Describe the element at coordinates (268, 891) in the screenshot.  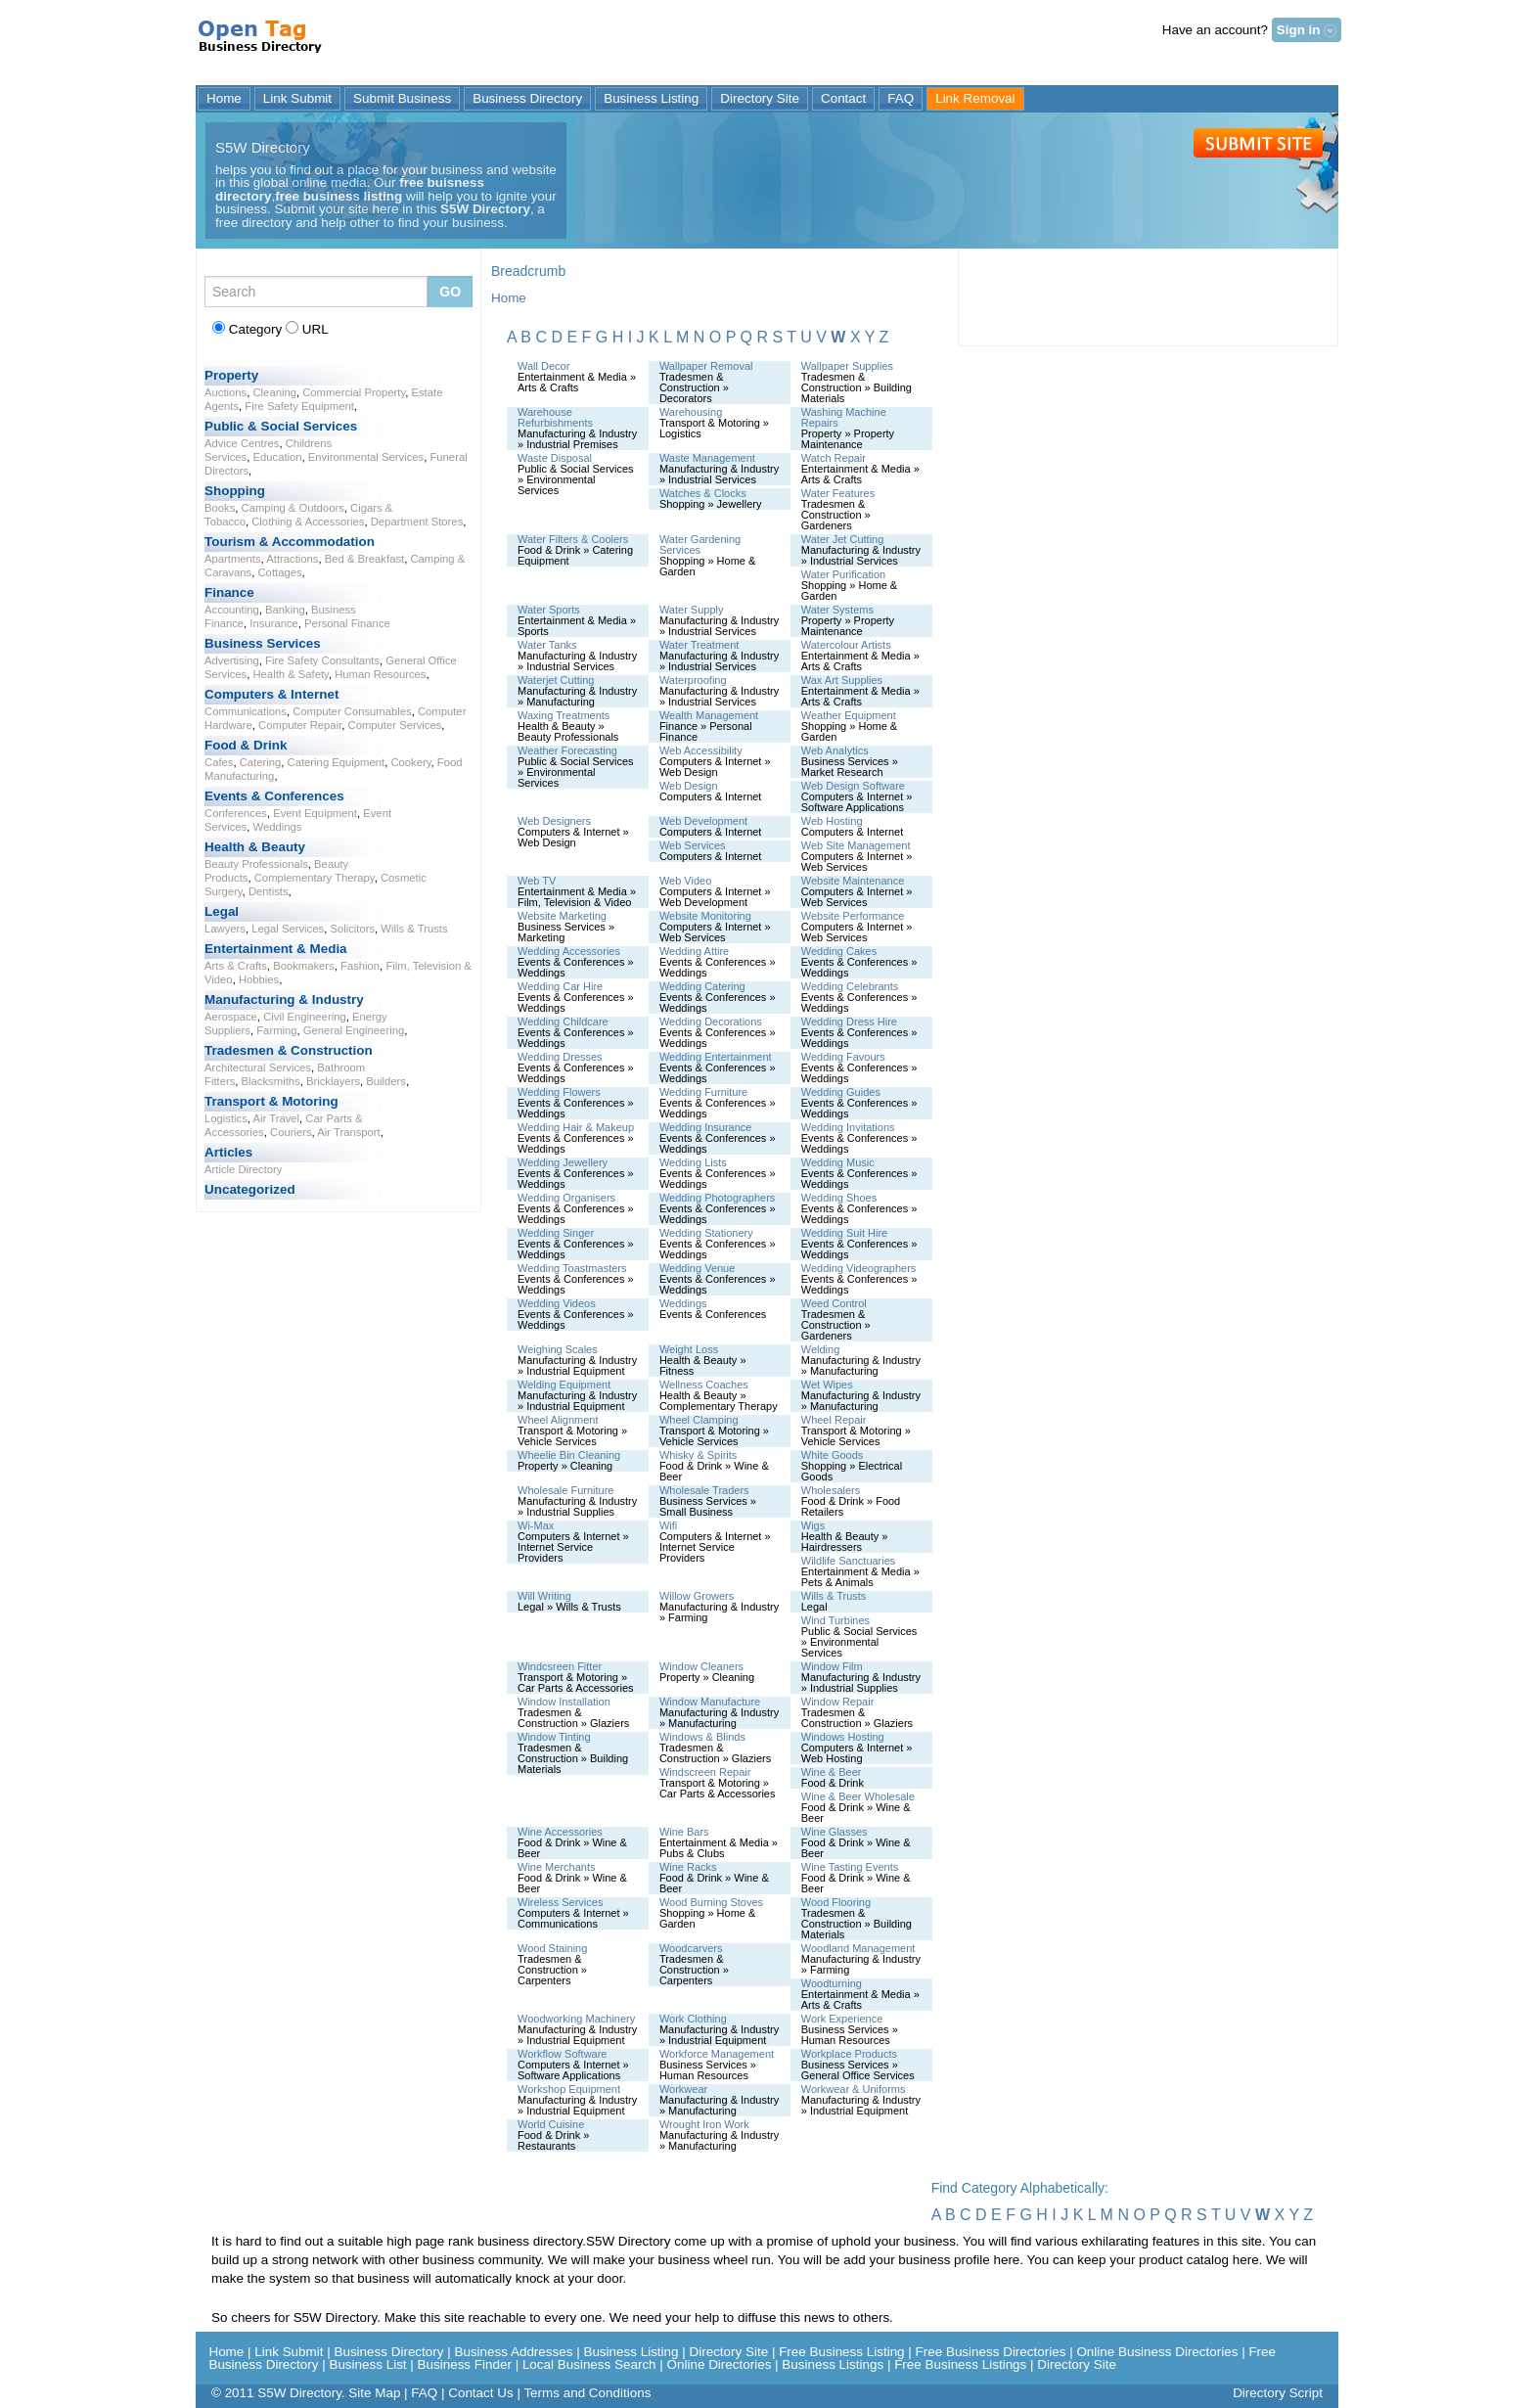
I see `Dentists` at that location.